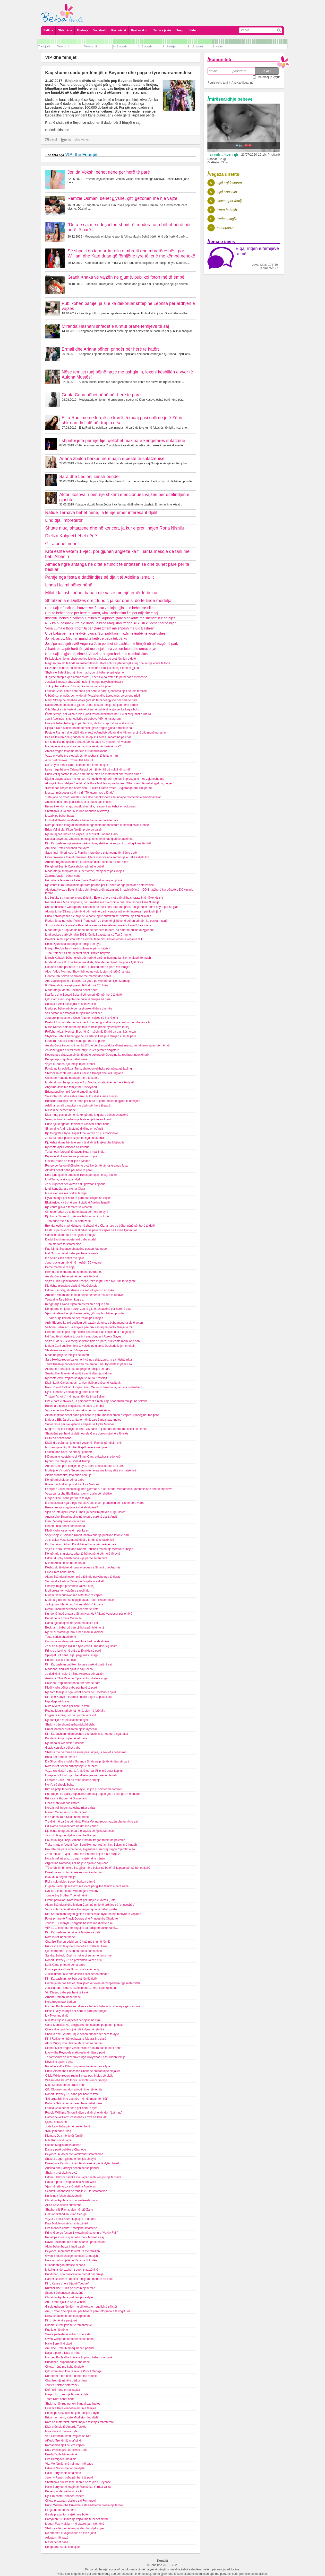 The height and width of the screenshot is (2576, 325). What do you see at coordinates (97, 825) in the screenshot?
I see `Nora publikon fotografi mahnitëse nga festa madhështore e ditëlindjes së Renee` at bounding box center [97, 825].